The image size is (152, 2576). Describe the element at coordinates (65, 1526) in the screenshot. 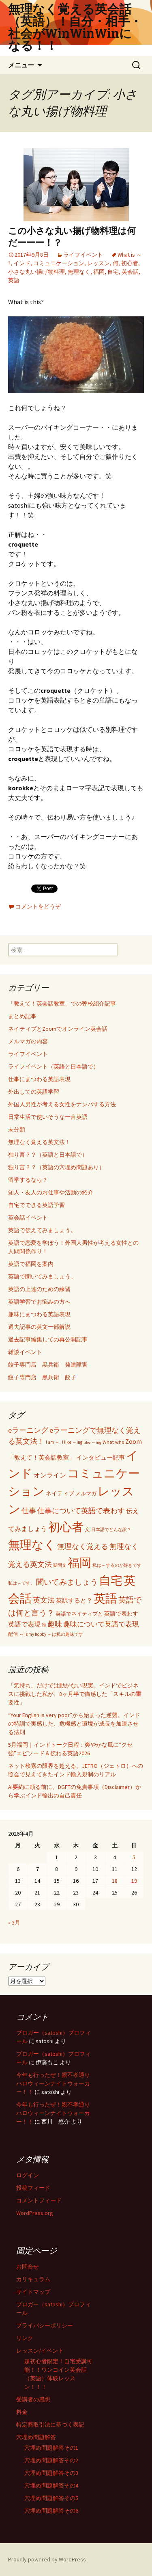

I see `初心者 [初心者 (1,982個の項目)]` at that location.